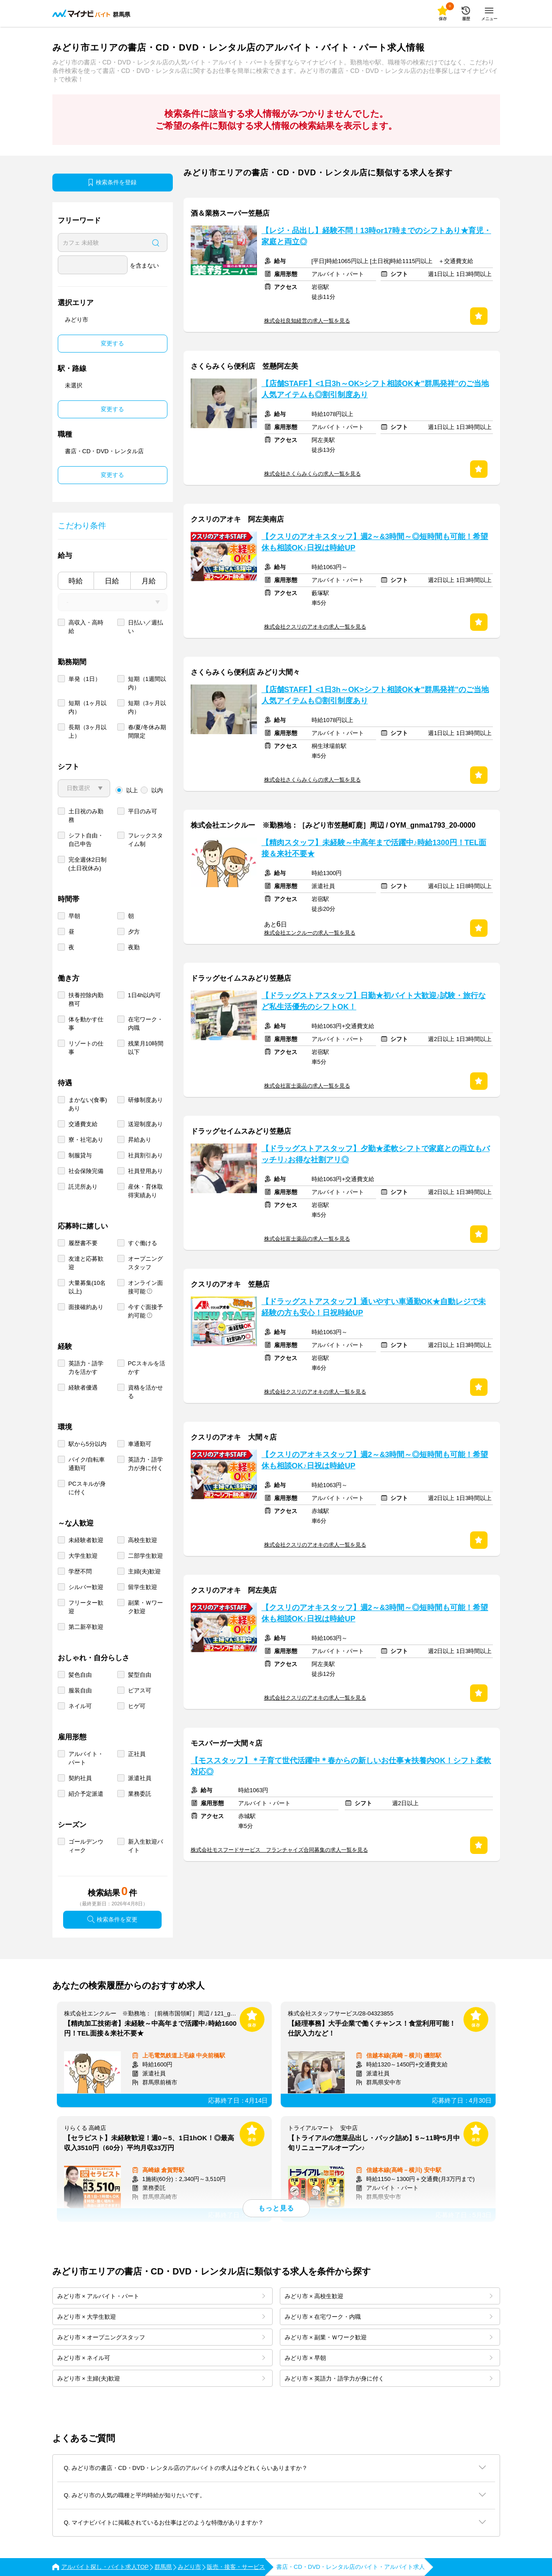  I want to click on 【ドラッグストアスタッフ】夕勤★柔軟シフトで家庭との両立もバッチリ♪お得な社割アリ◎, so click(375, 1154).